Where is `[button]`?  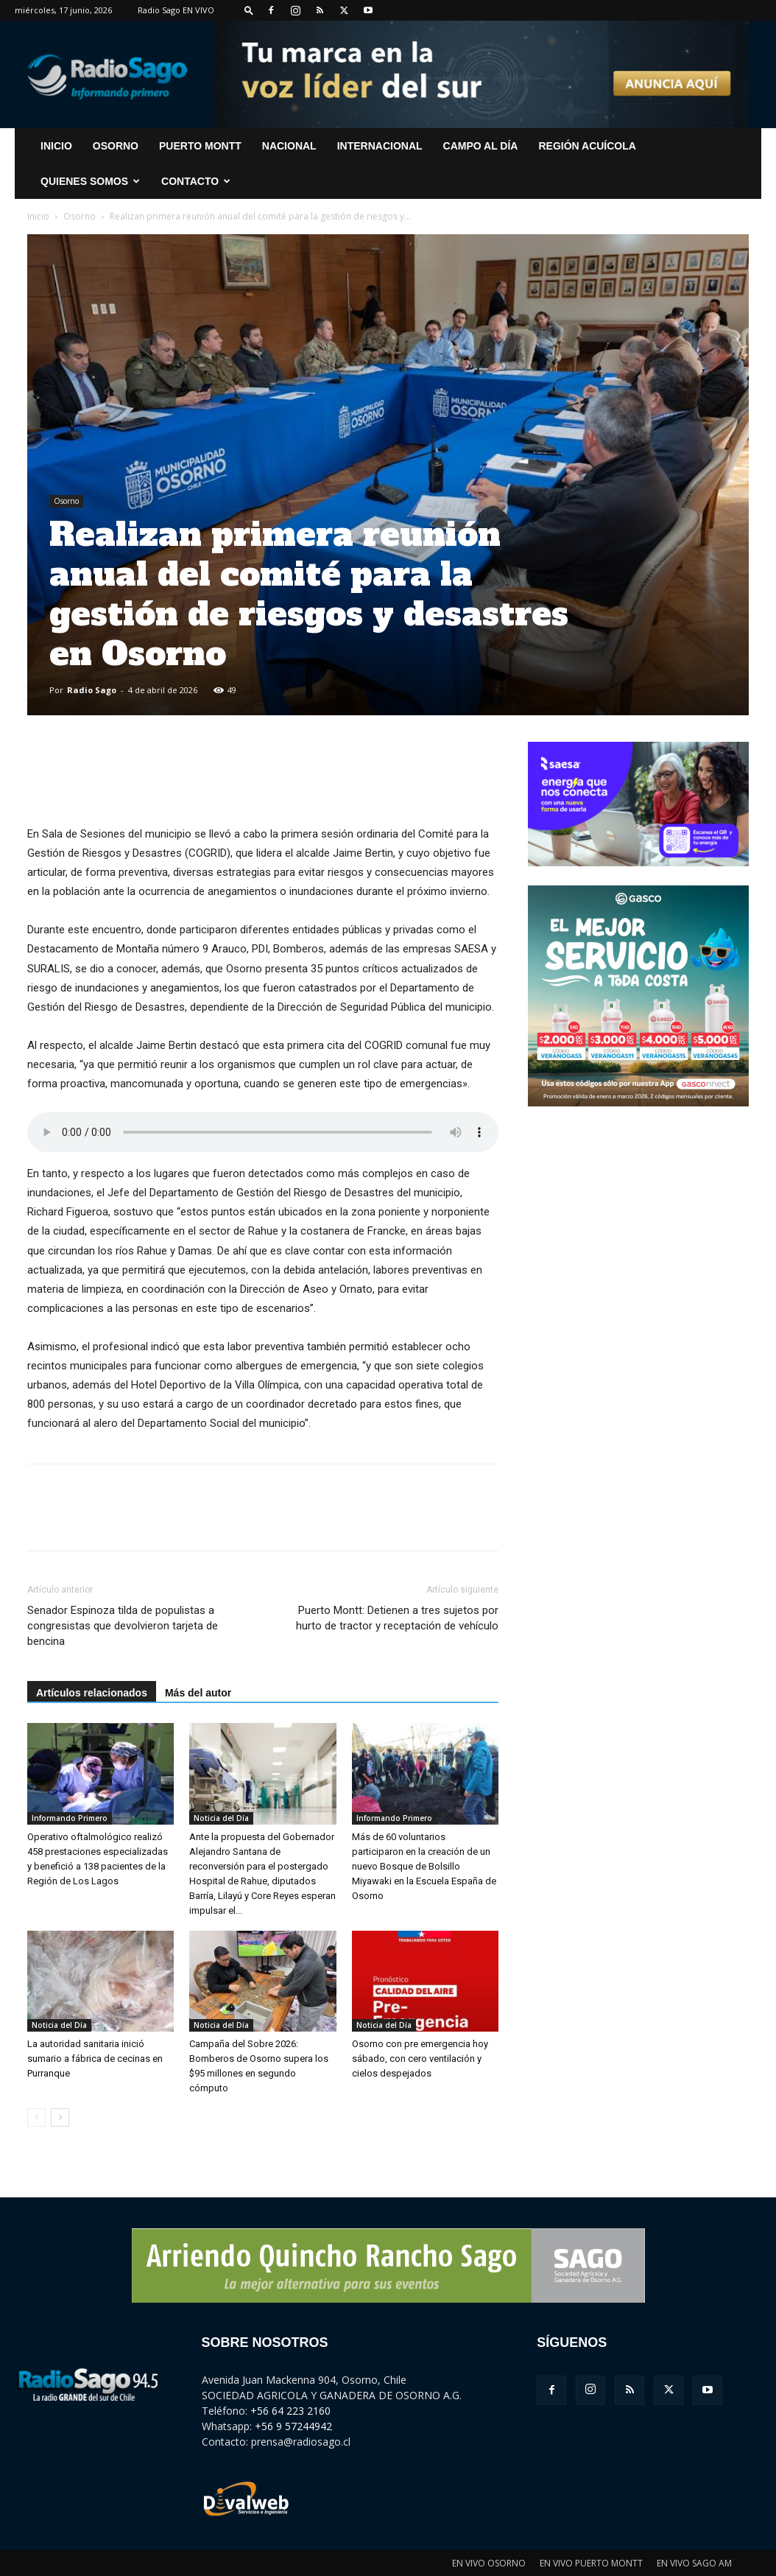 [button] is located at coordinates (249, 9).